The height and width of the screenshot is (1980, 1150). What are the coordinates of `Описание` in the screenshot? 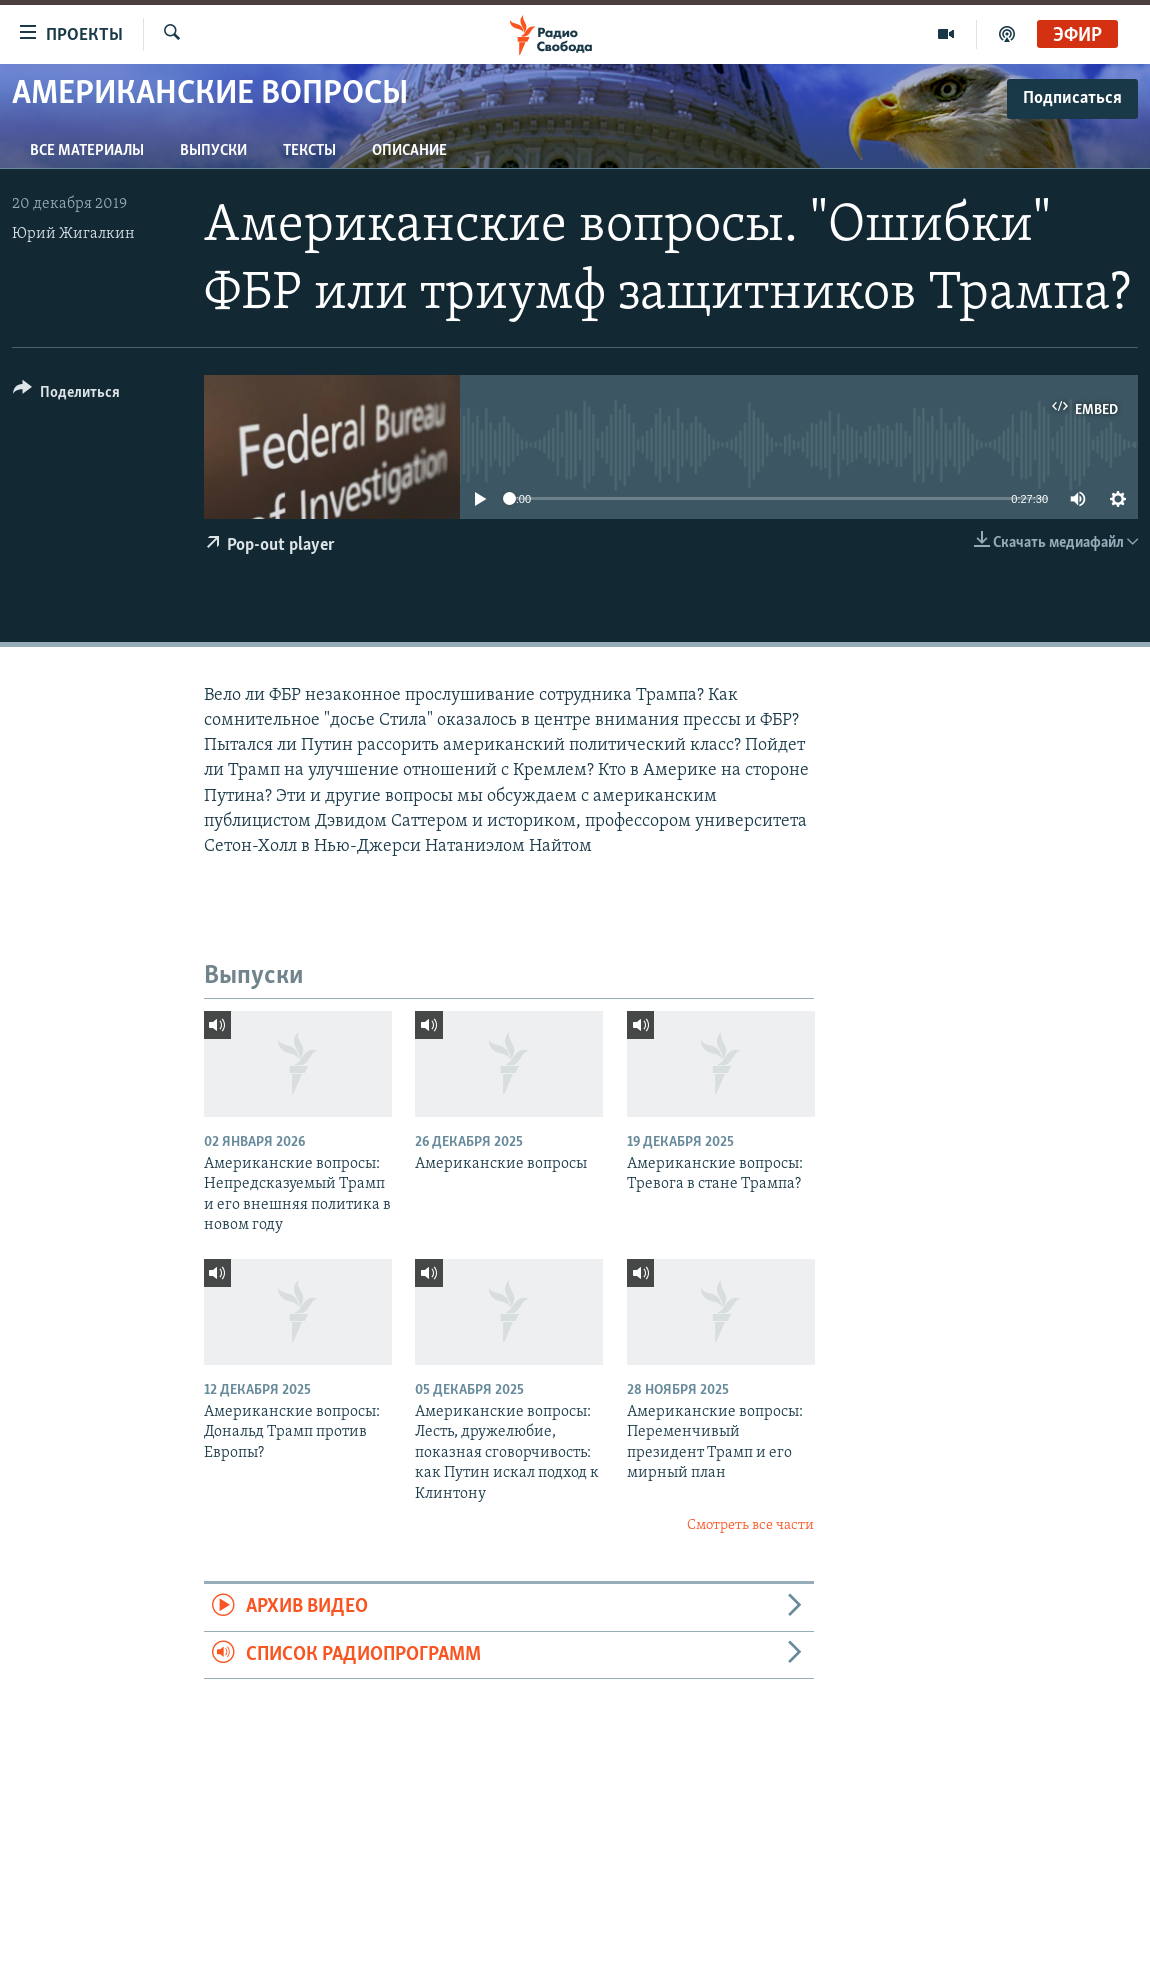 It's located at (409, 151).